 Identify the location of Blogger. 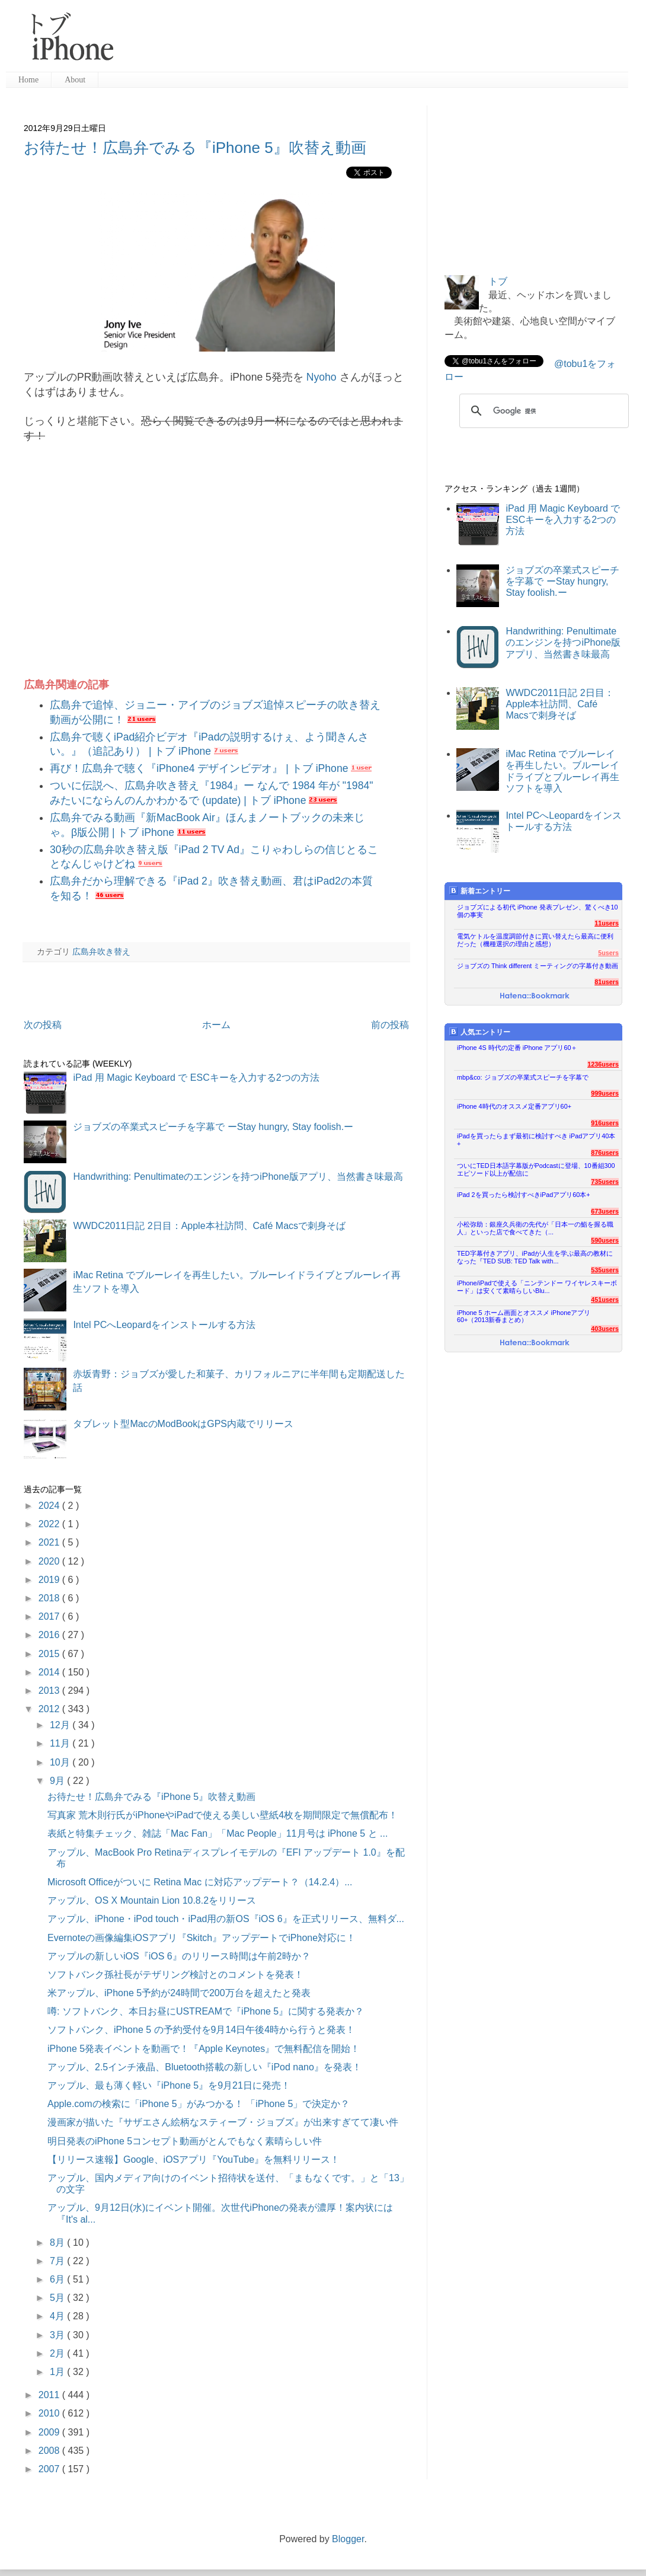
(348, 2539).